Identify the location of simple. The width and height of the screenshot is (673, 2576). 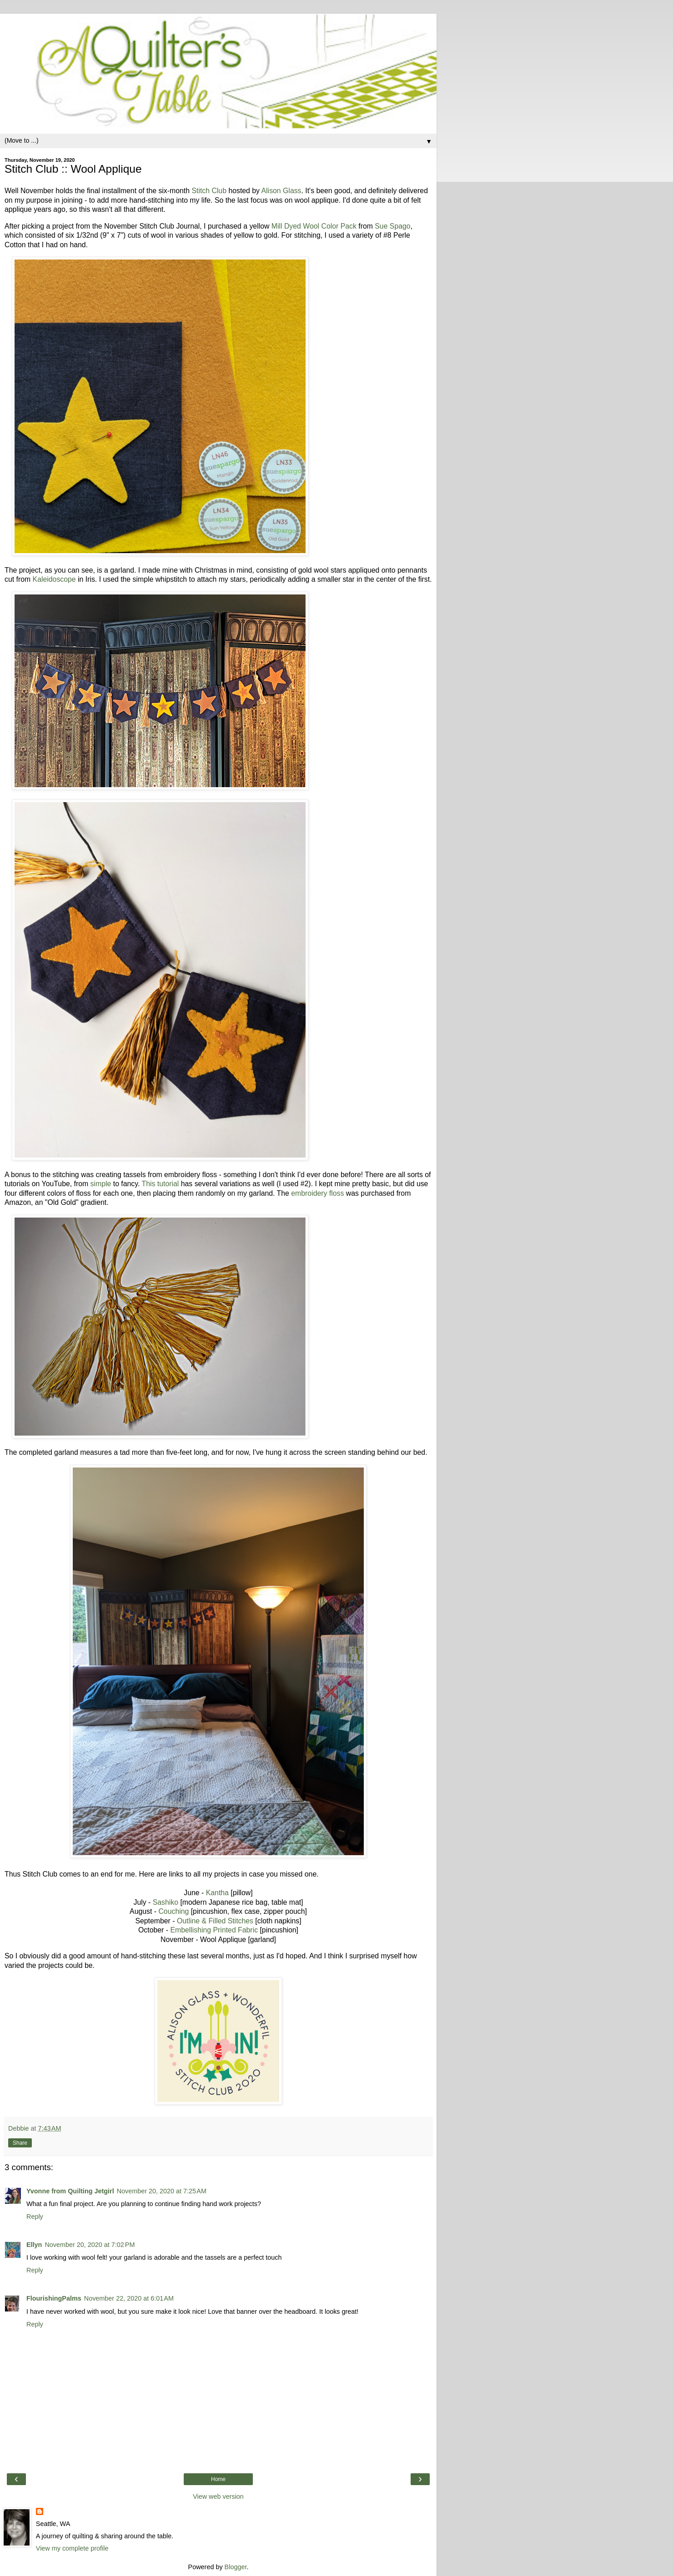
(100, 1184).